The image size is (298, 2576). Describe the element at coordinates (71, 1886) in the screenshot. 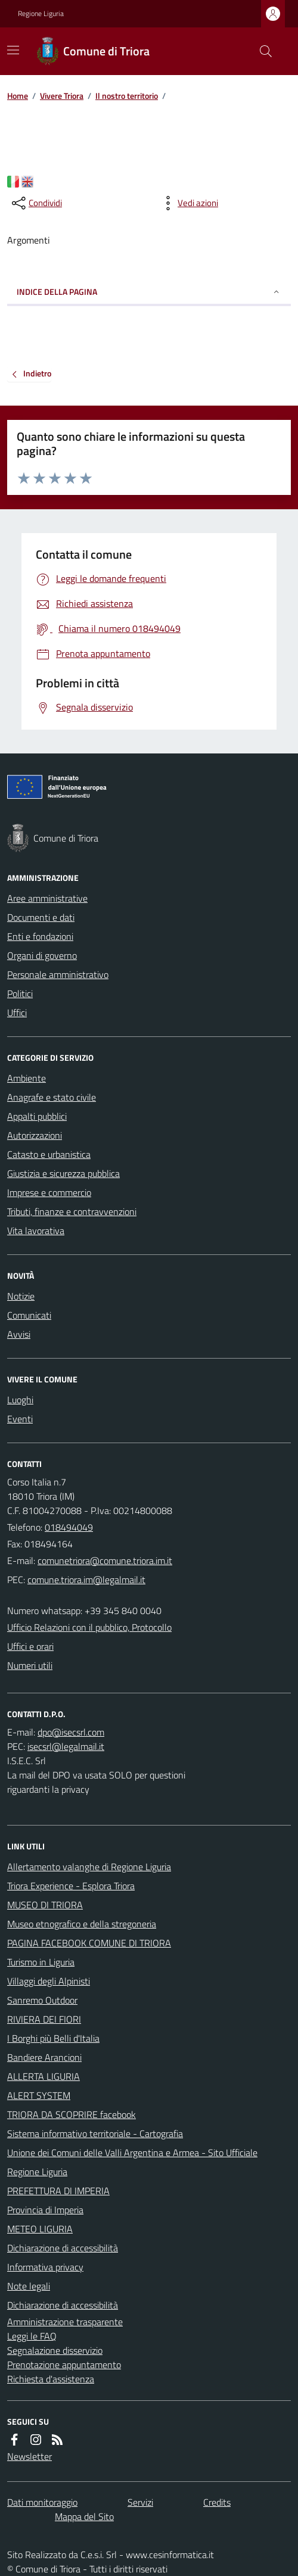

I see `Triora Experience - Esplora Triora` at that location.